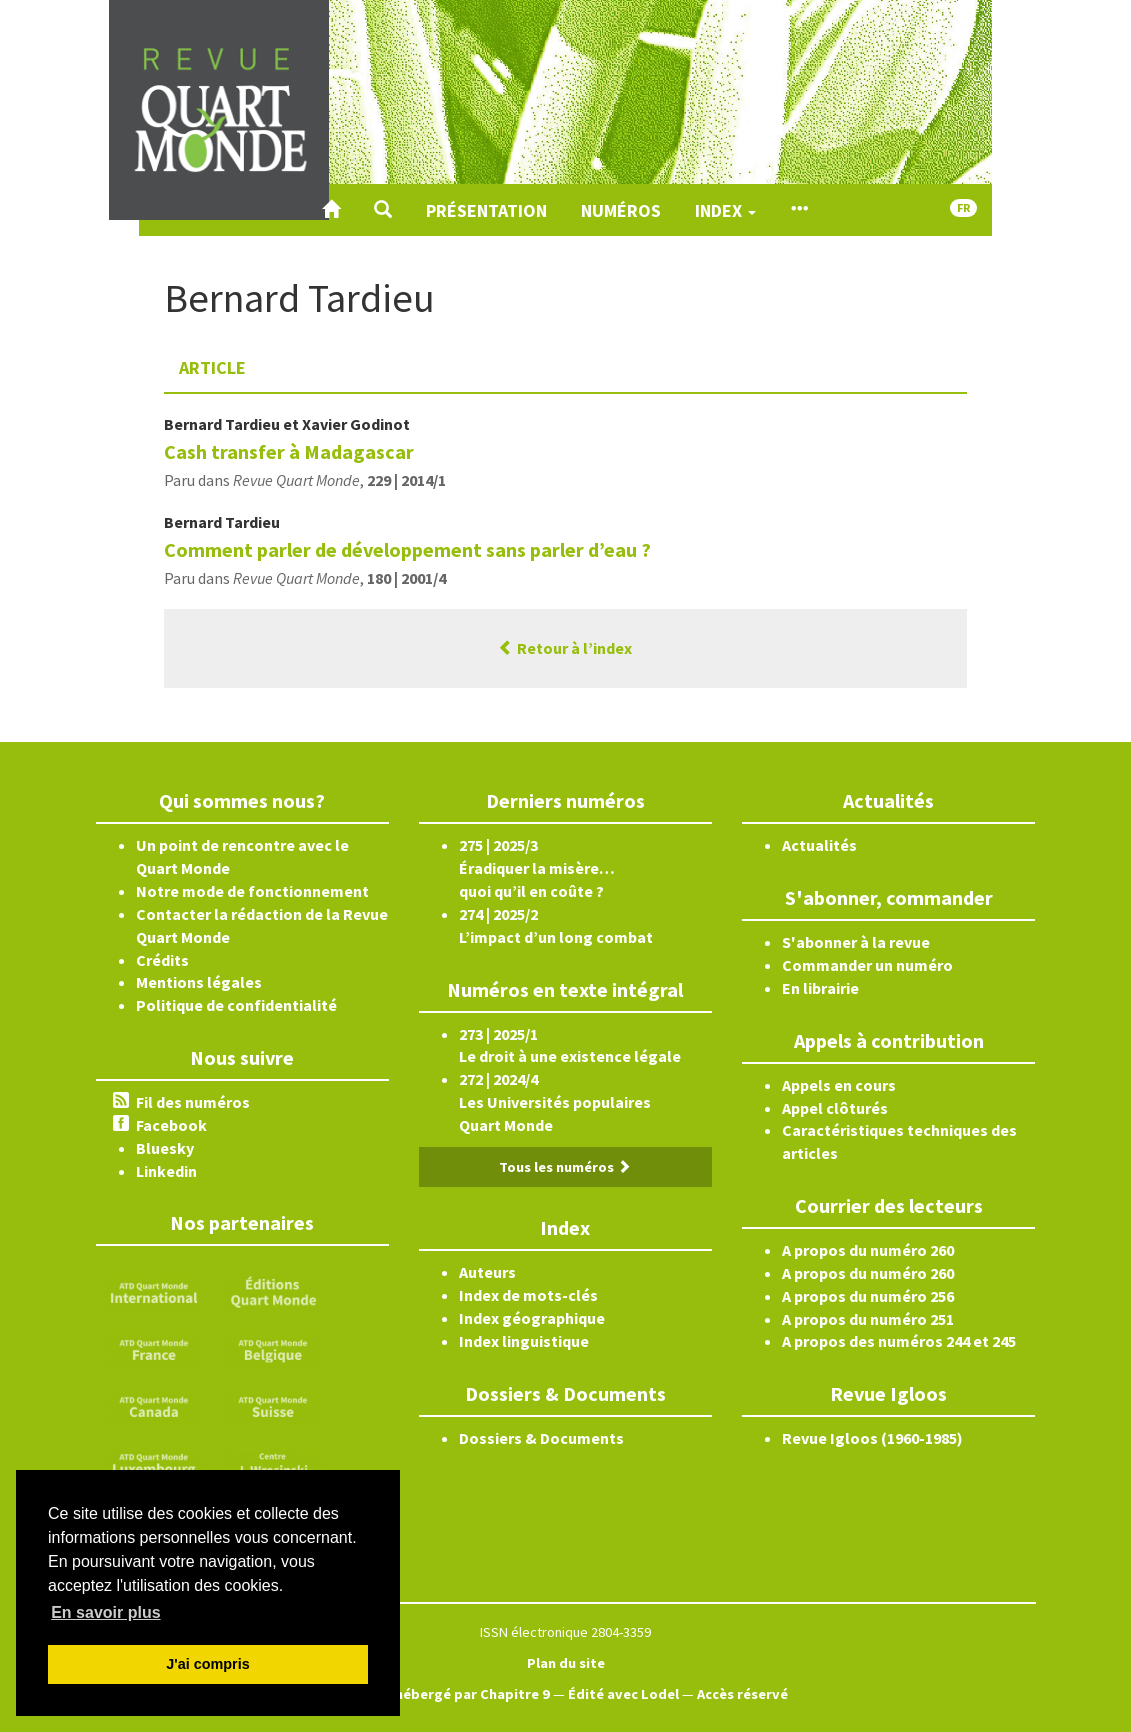 The image size is (1131, 1732). Describe the element at coordinates (193, 1102) in the screenshot. I see `Fil des numéros` at that location.